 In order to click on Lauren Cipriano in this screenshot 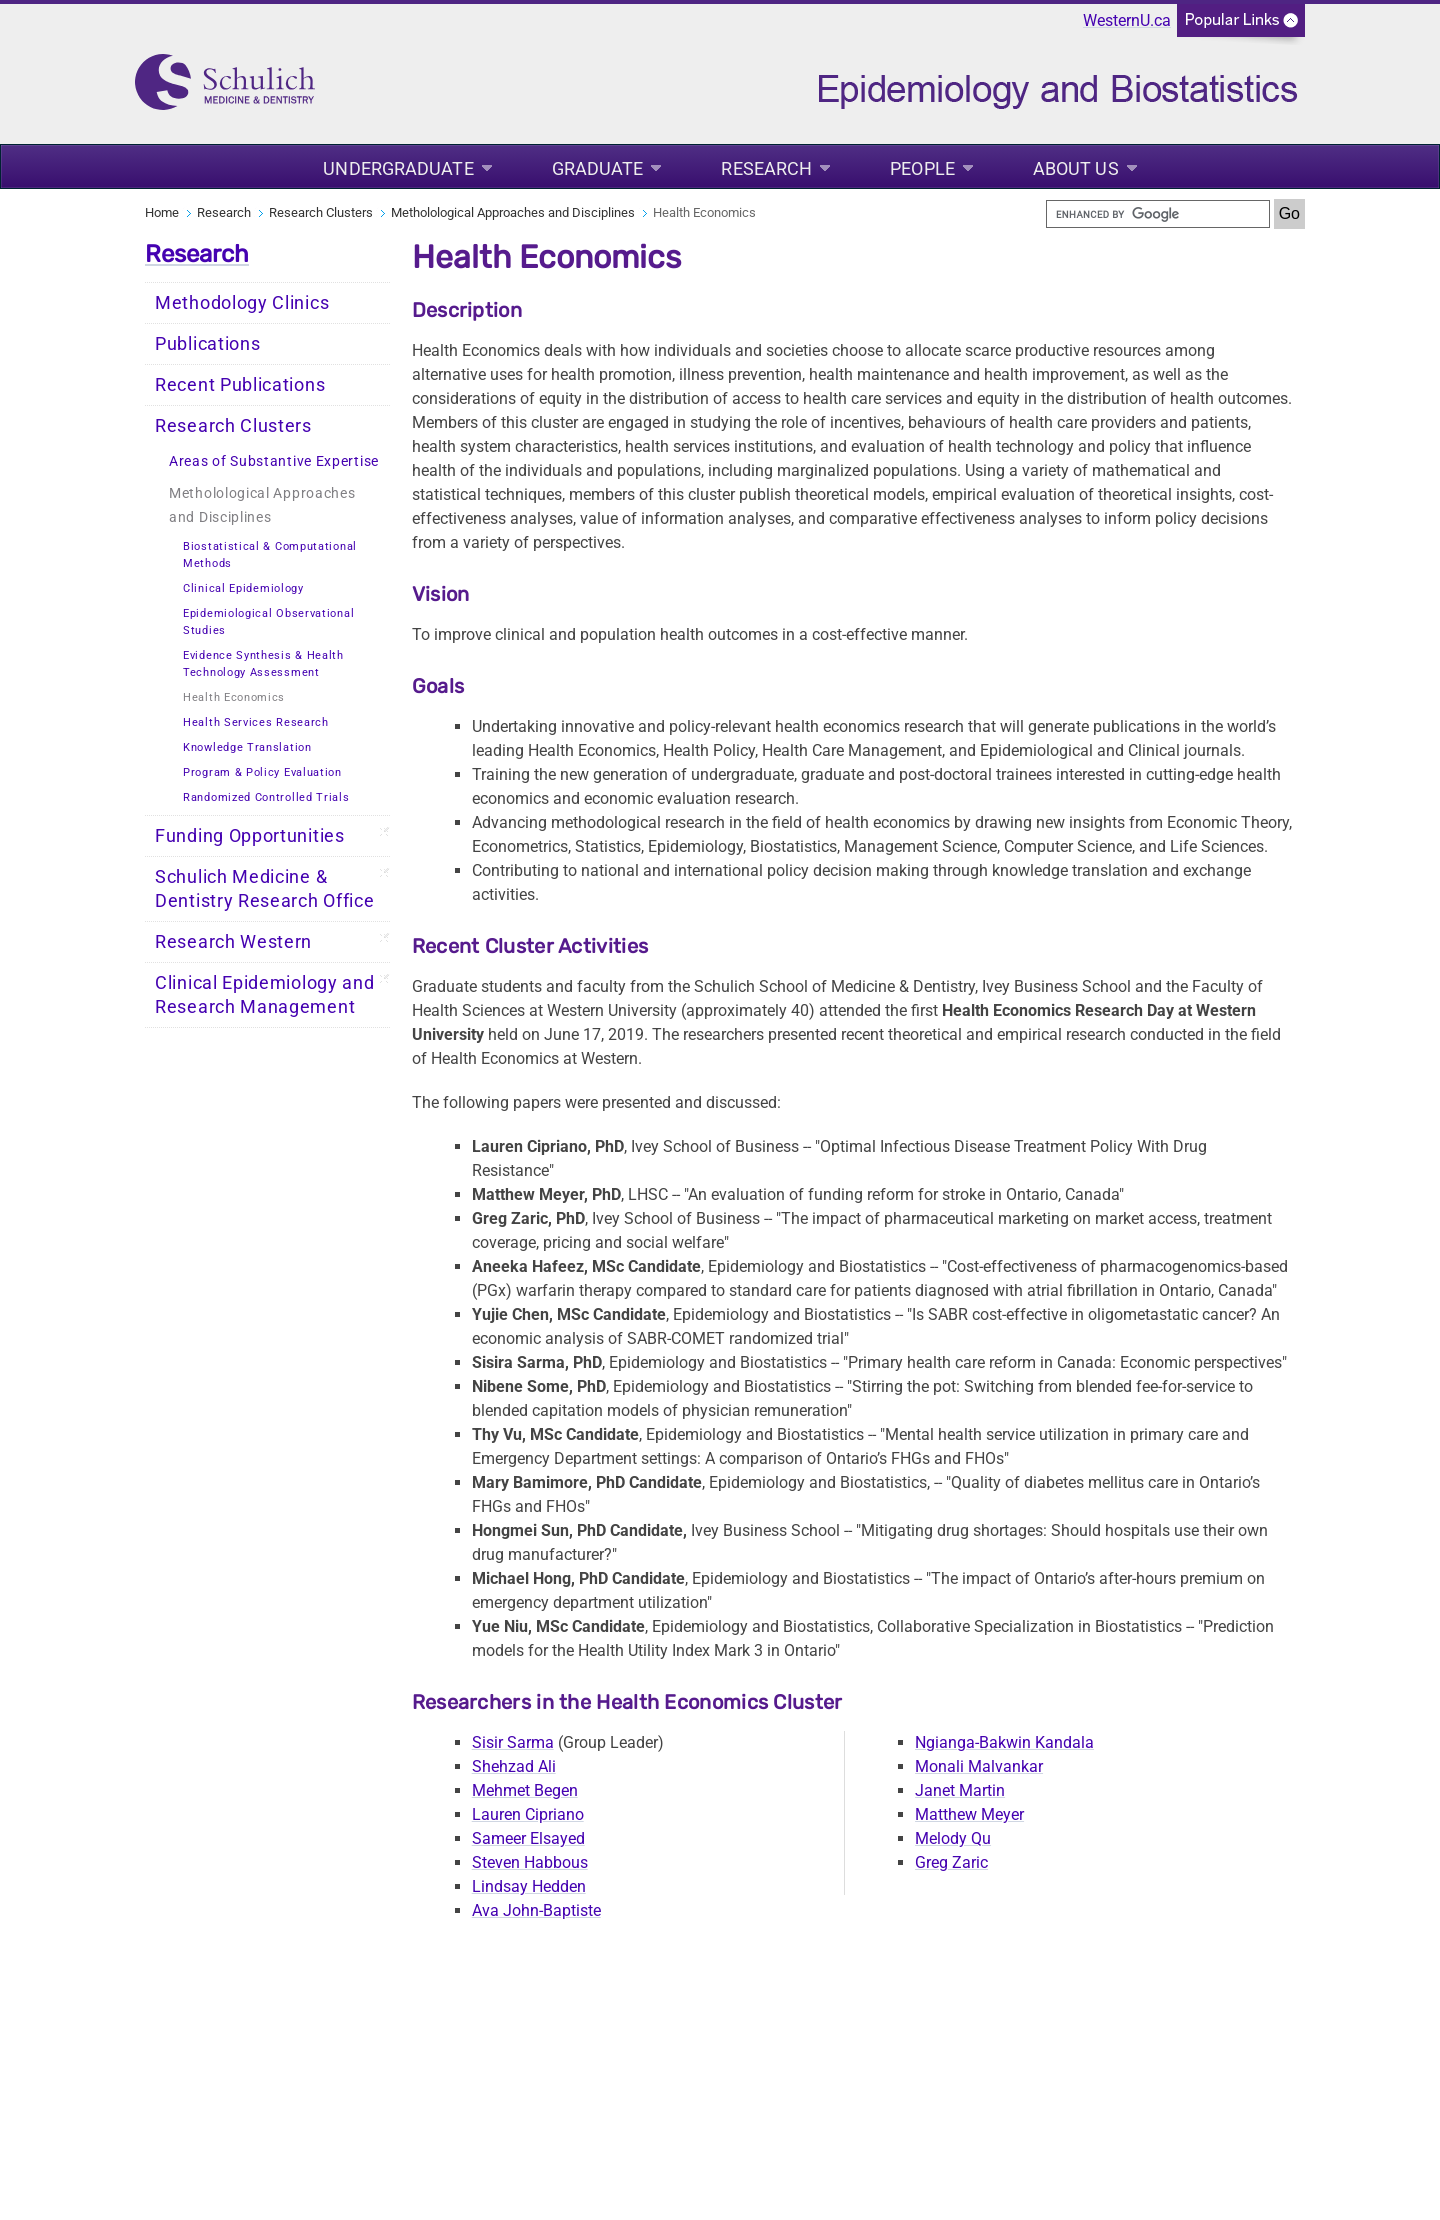, I will do `click(528, 1814)`.